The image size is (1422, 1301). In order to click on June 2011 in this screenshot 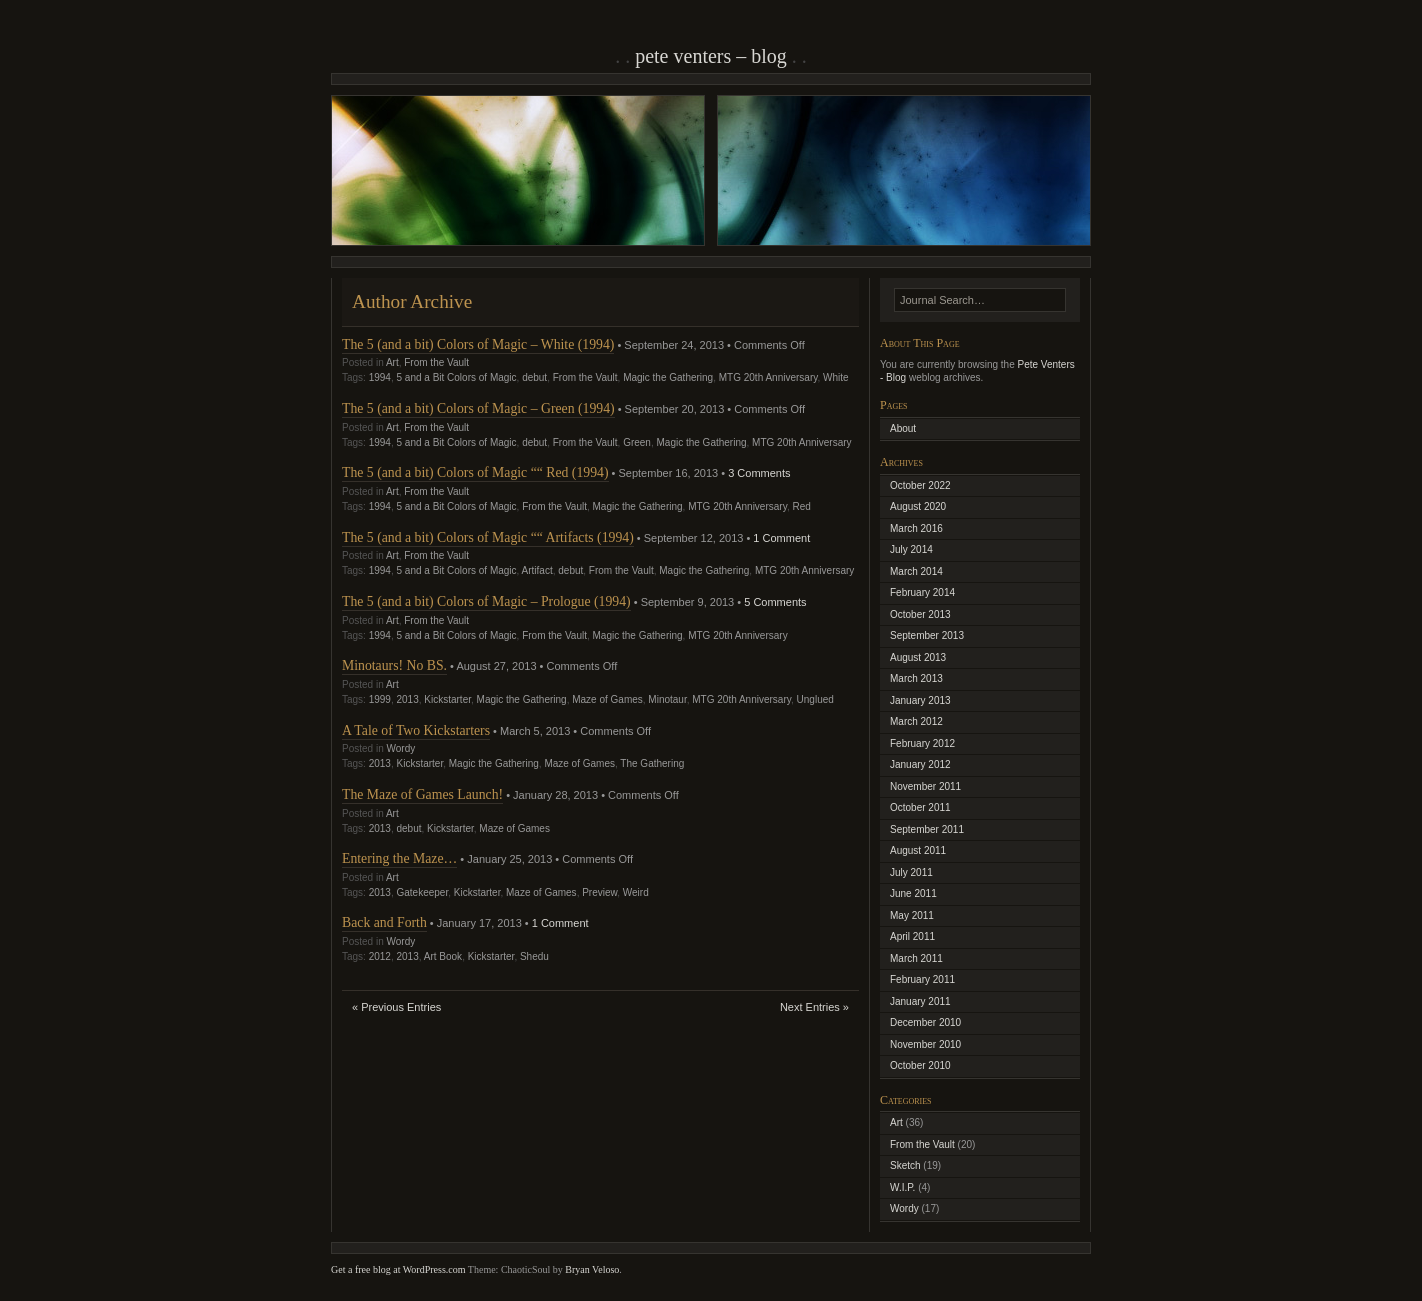, I will do `click(913, 893)`.